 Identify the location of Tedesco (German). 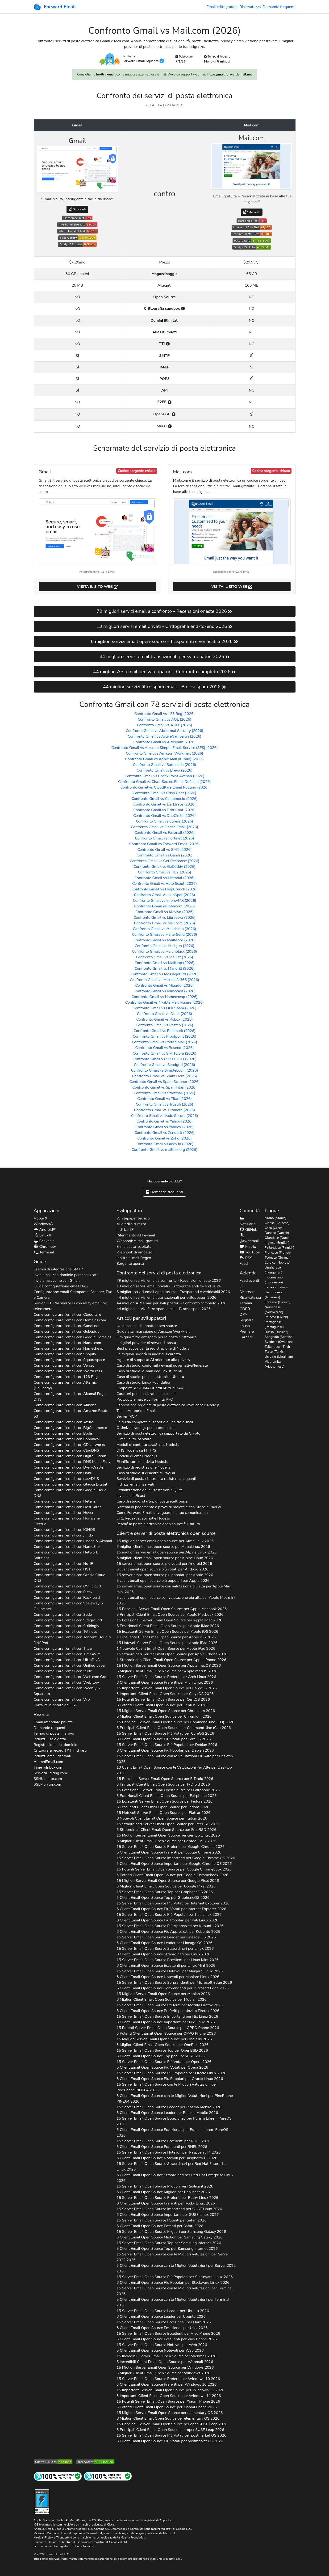
(278, 1257).